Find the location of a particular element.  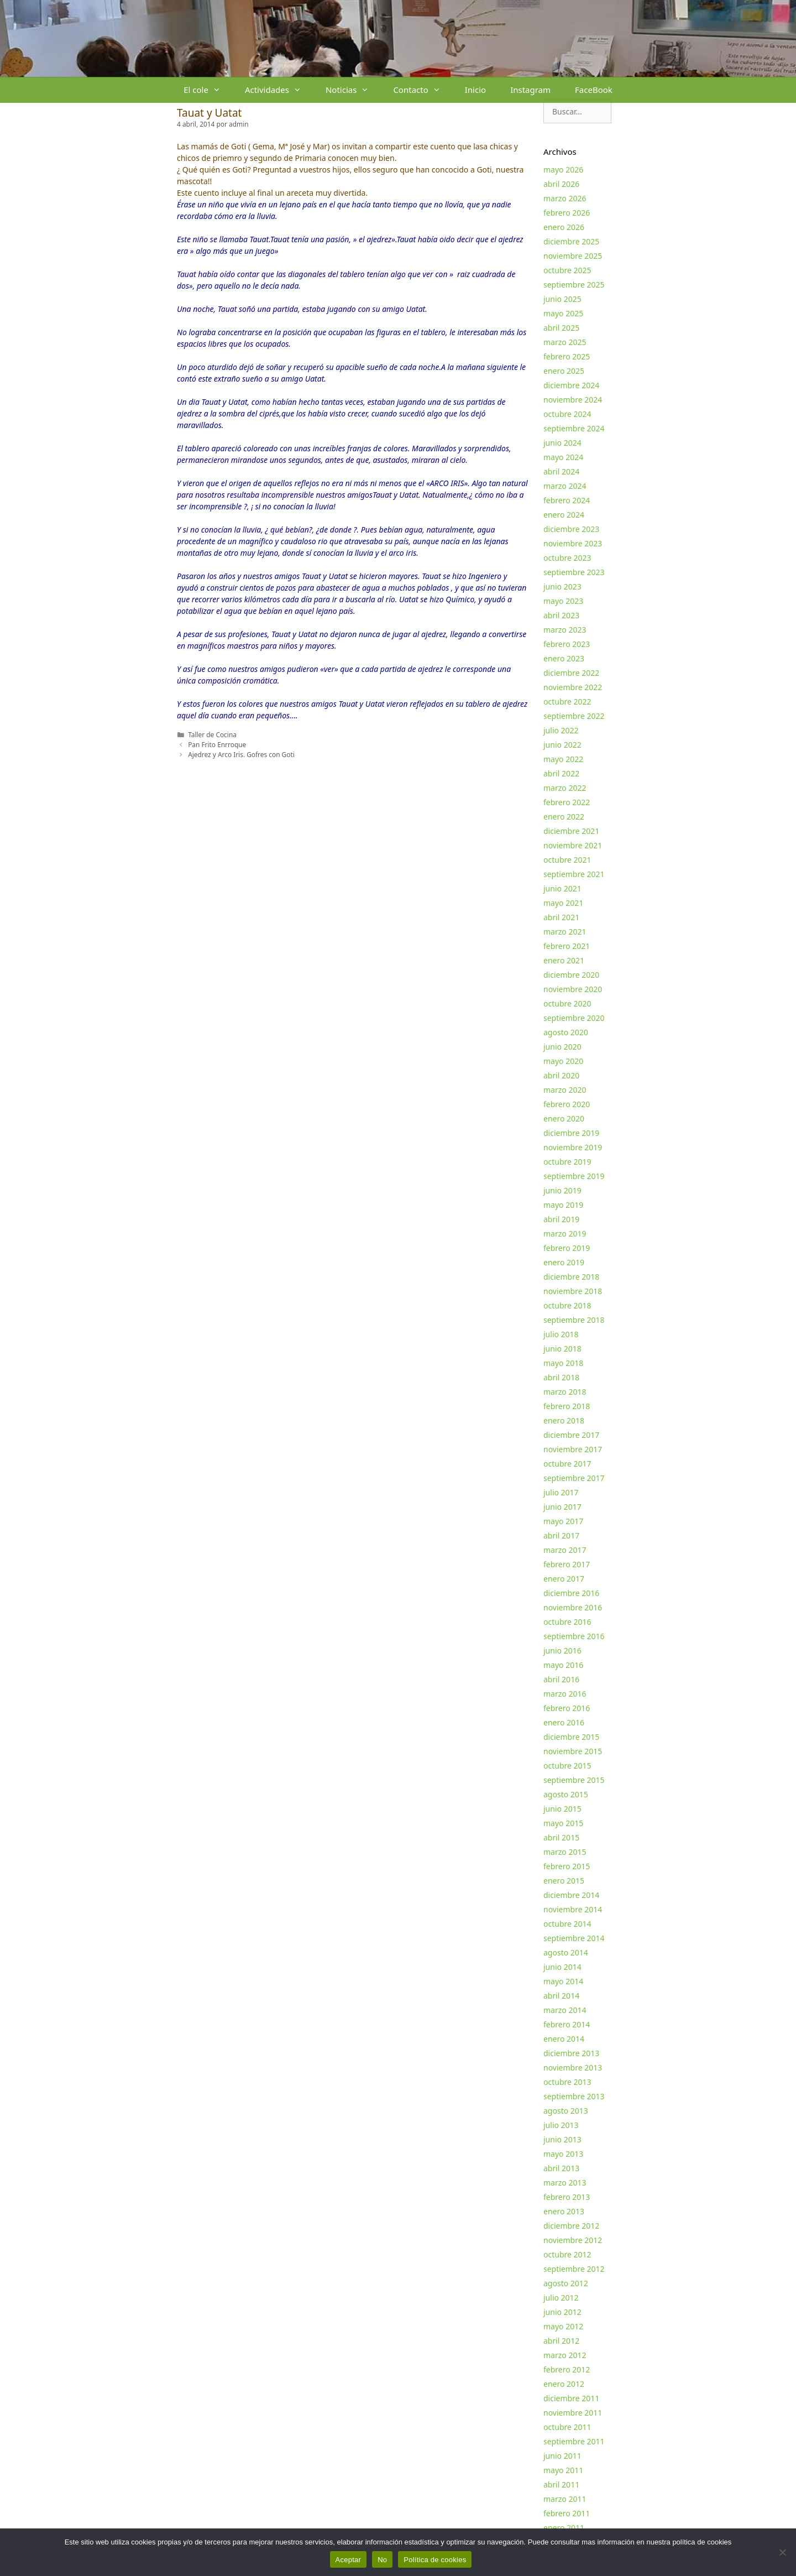

mayo 2011 is located at coordinates (563, 2470).